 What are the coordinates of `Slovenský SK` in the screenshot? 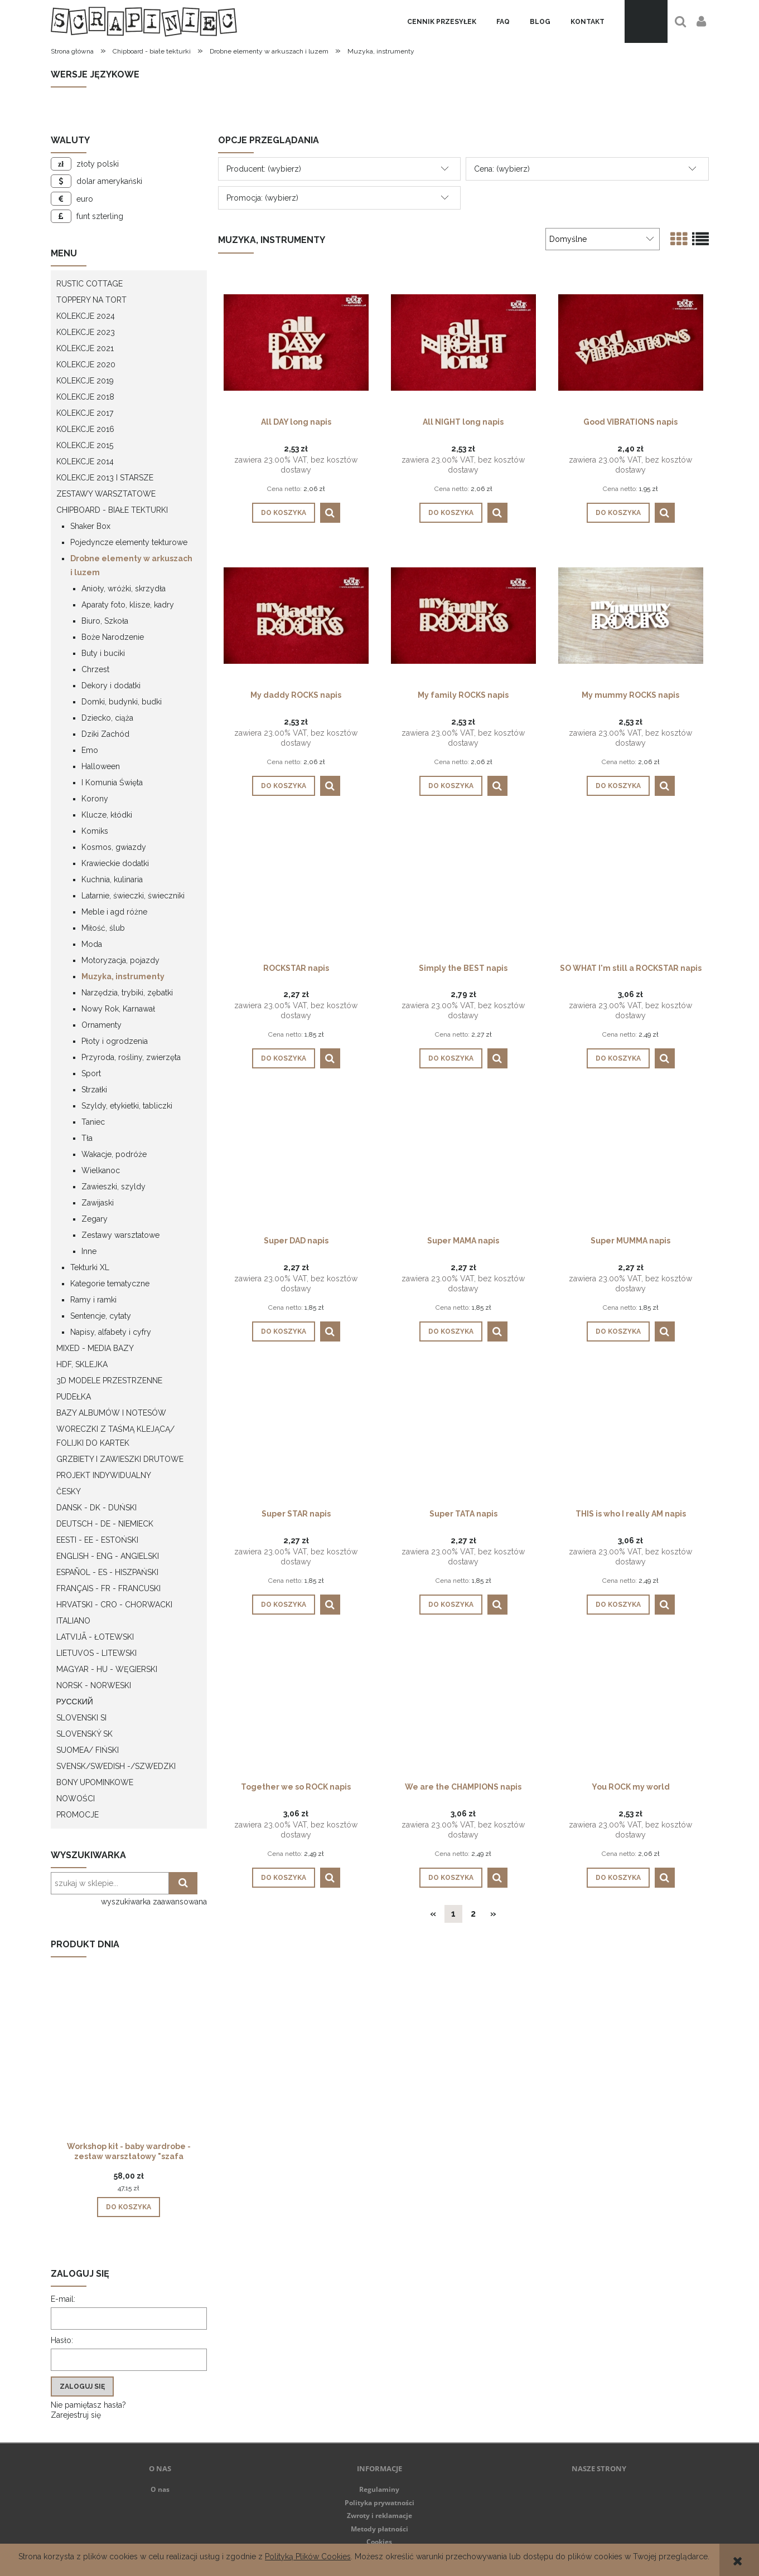 It's located at (84, 1733).